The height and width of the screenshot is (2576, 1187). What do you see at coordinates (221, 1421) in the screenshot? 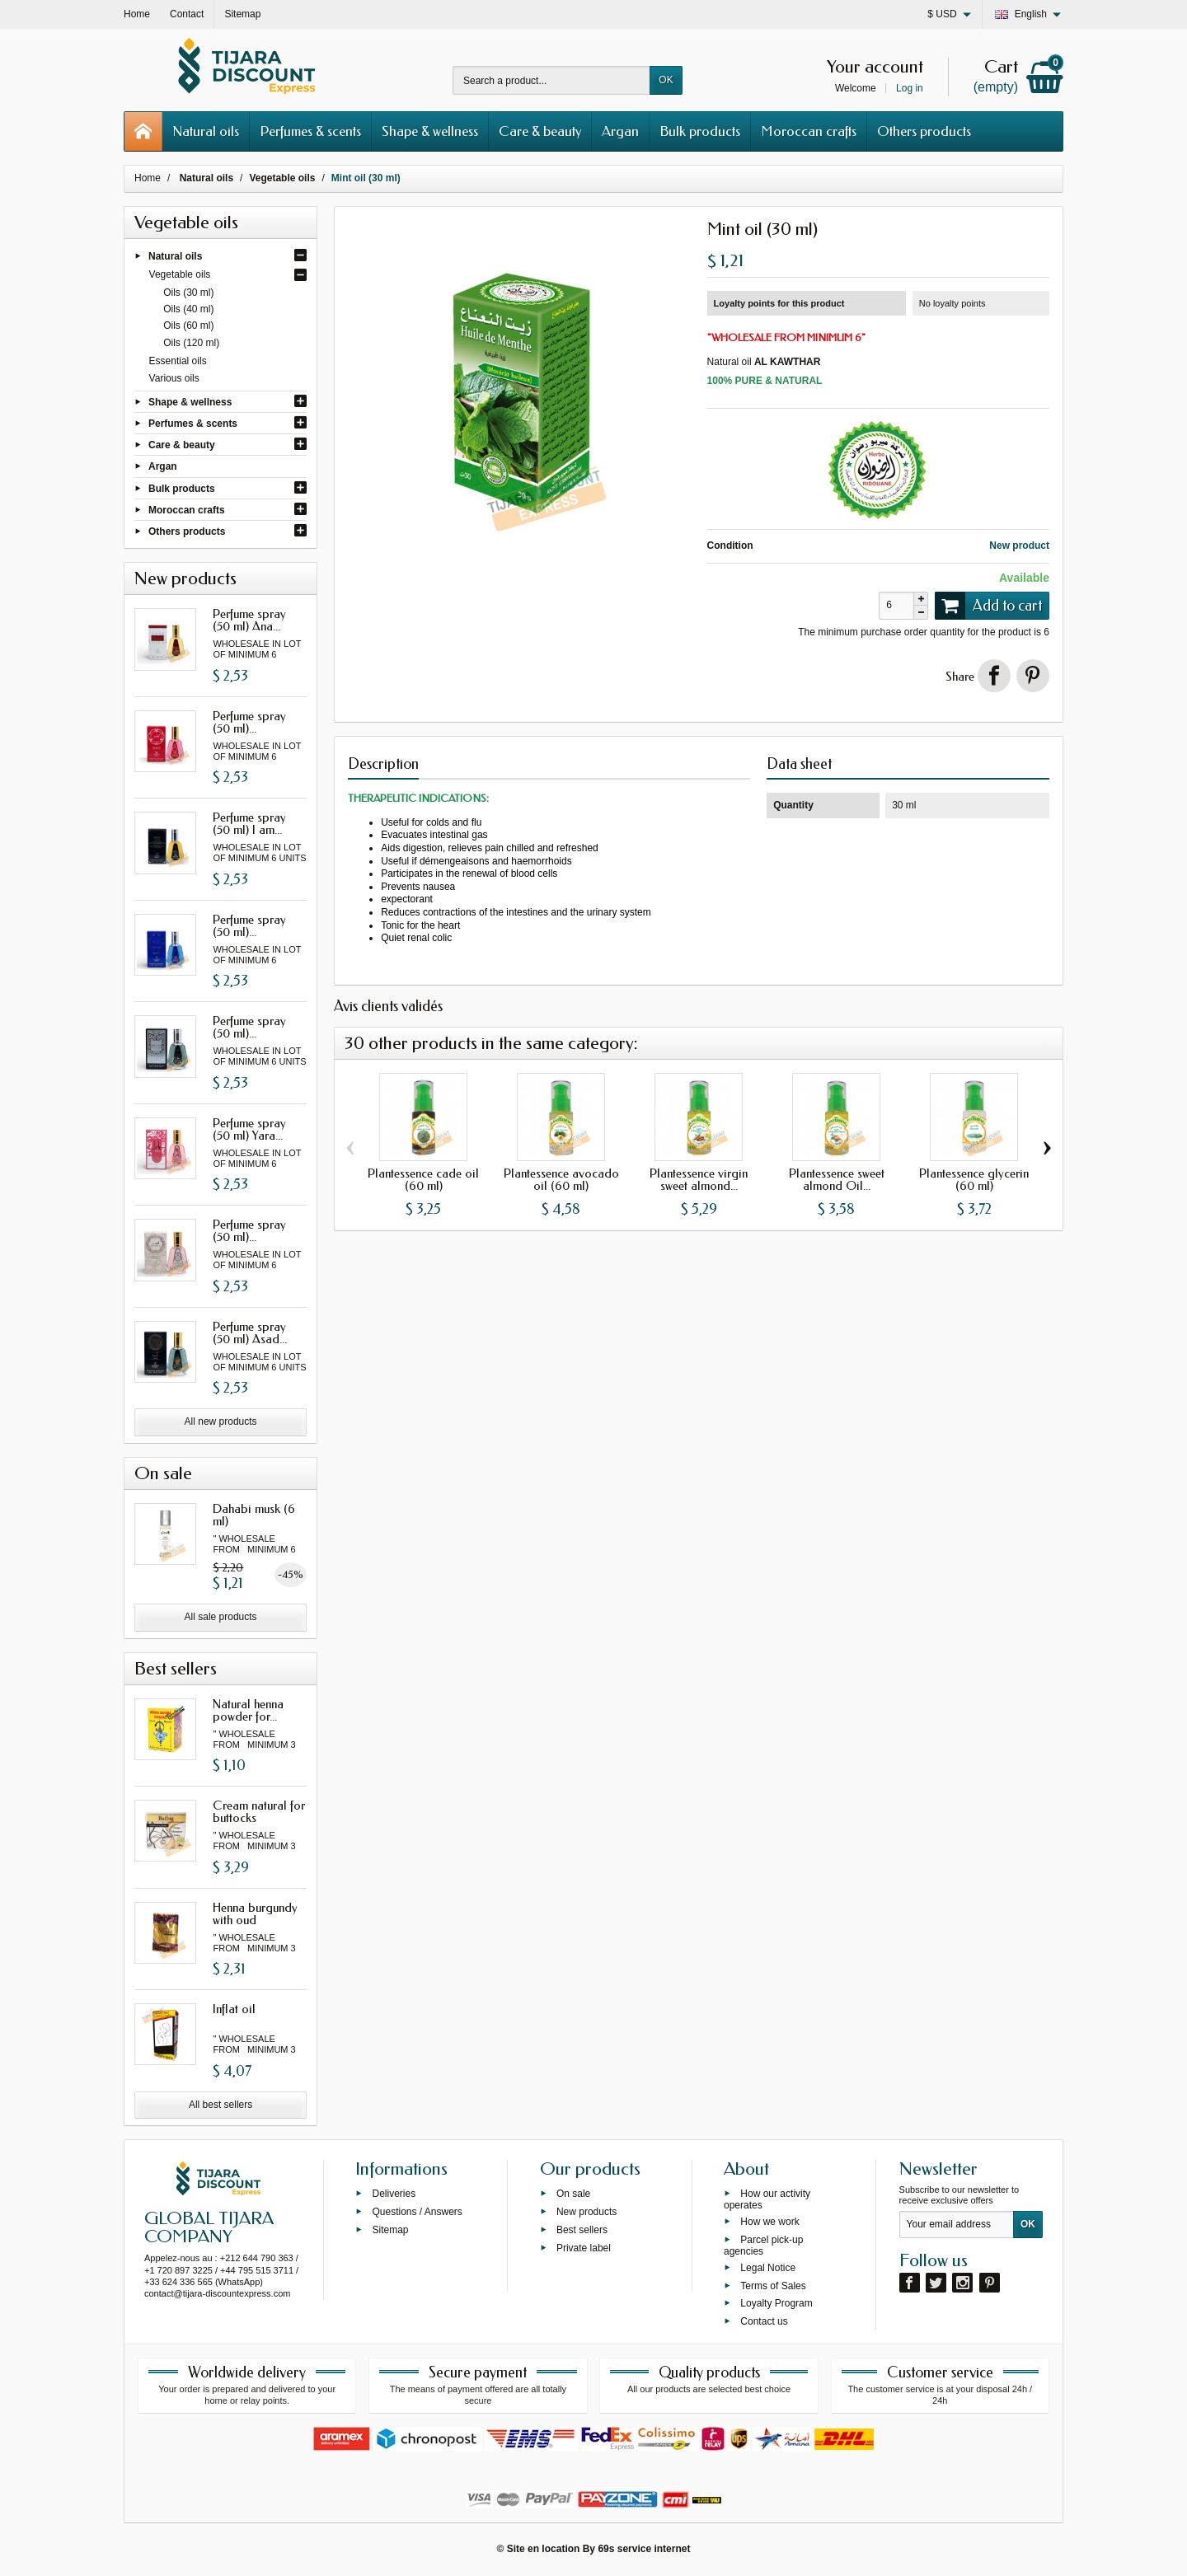
I see `All new products` at bounding box center [221, 1421].